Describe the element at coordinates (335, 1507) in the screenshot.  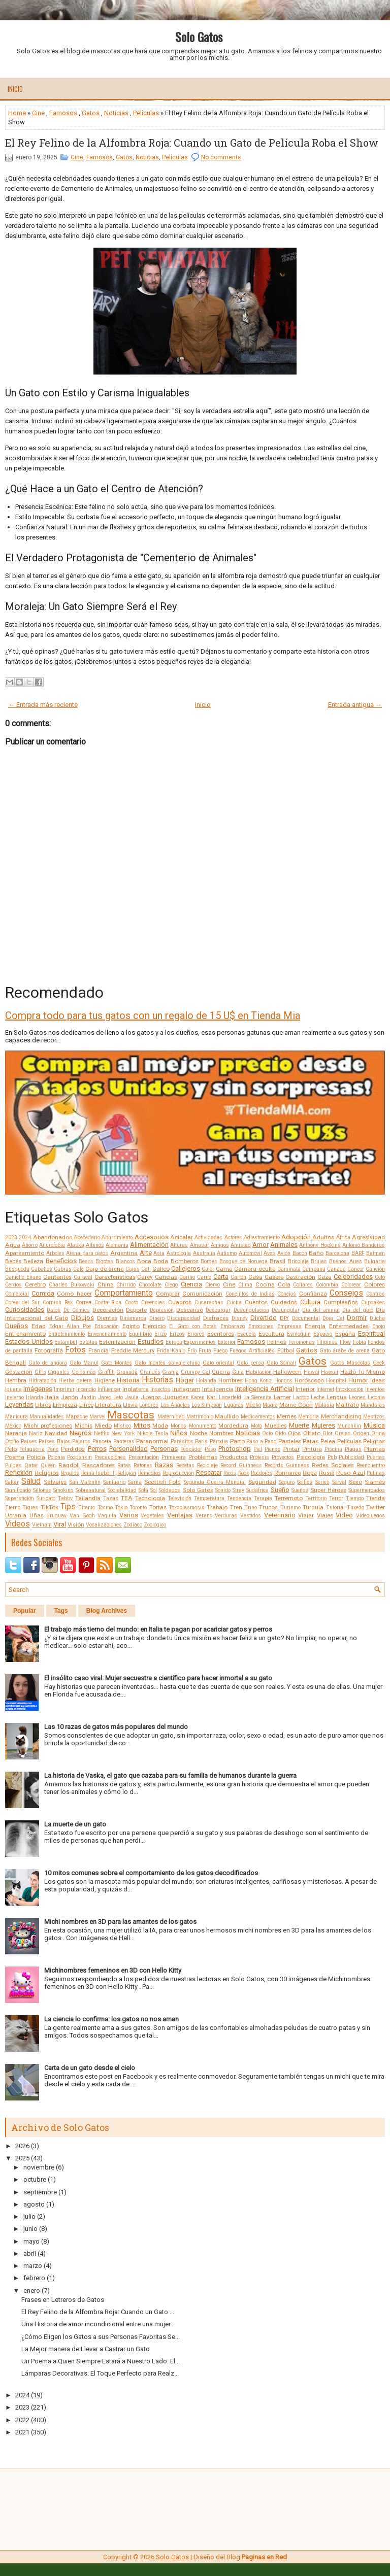
I see `Tutorial` at that location.